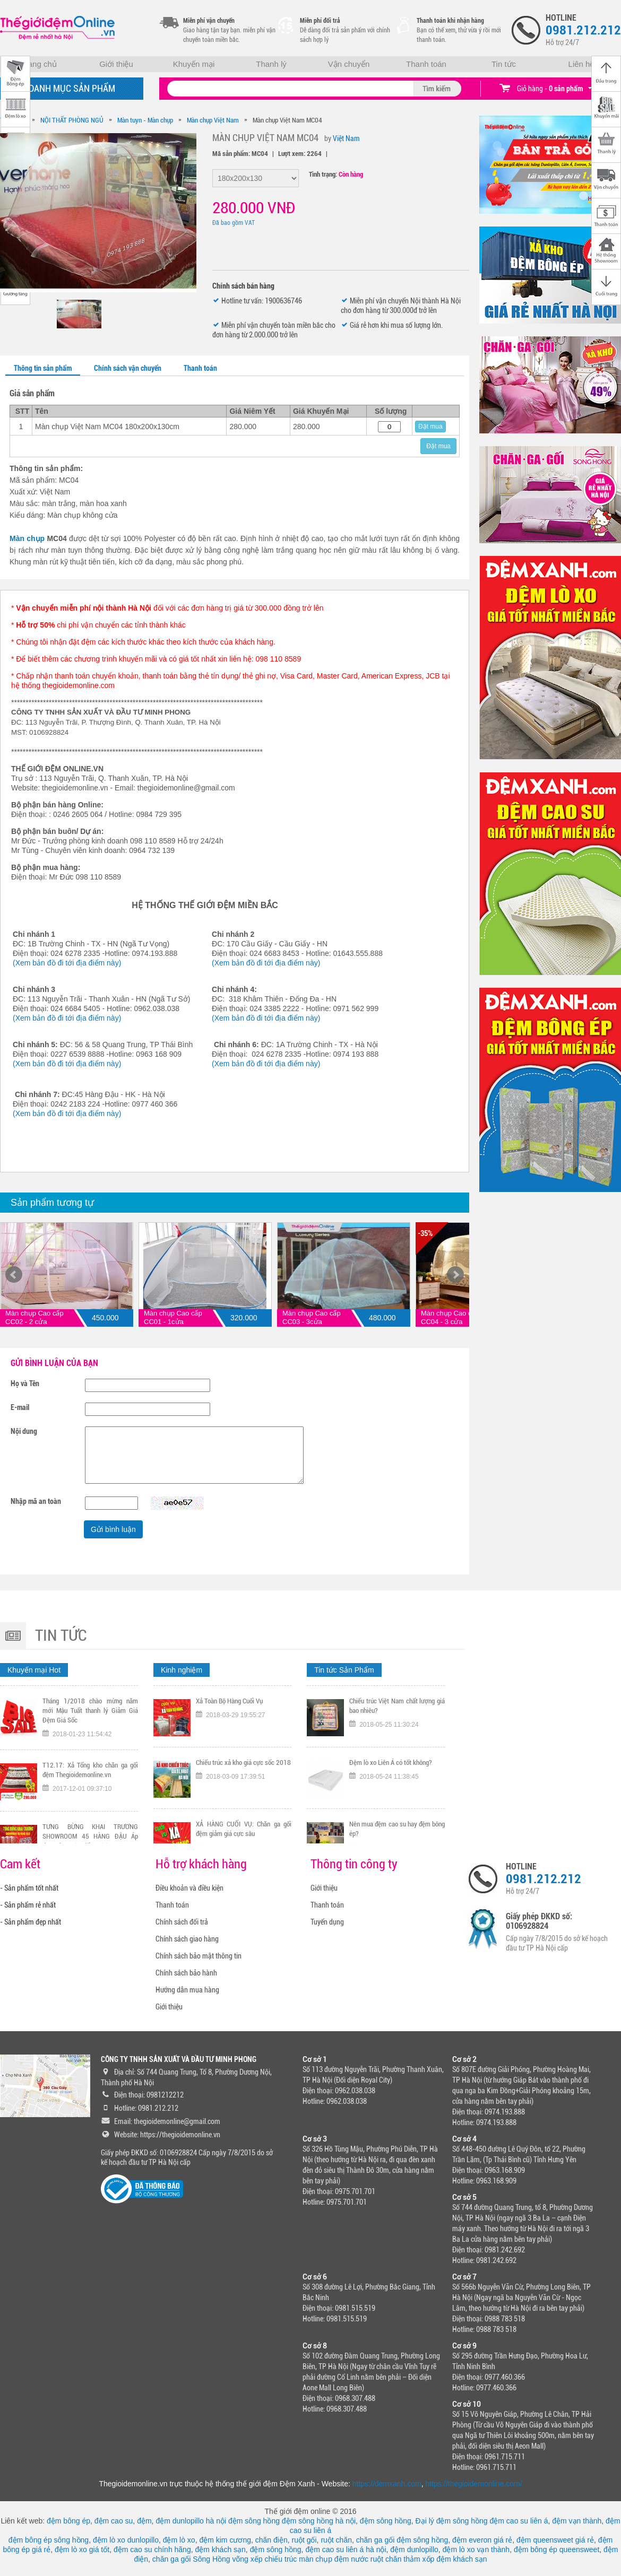 The image size is (621, 2576). What do you see at coordinates (426, 63) in the screenshot?
I see `Thanh toán` at bounding box center [426, 63].